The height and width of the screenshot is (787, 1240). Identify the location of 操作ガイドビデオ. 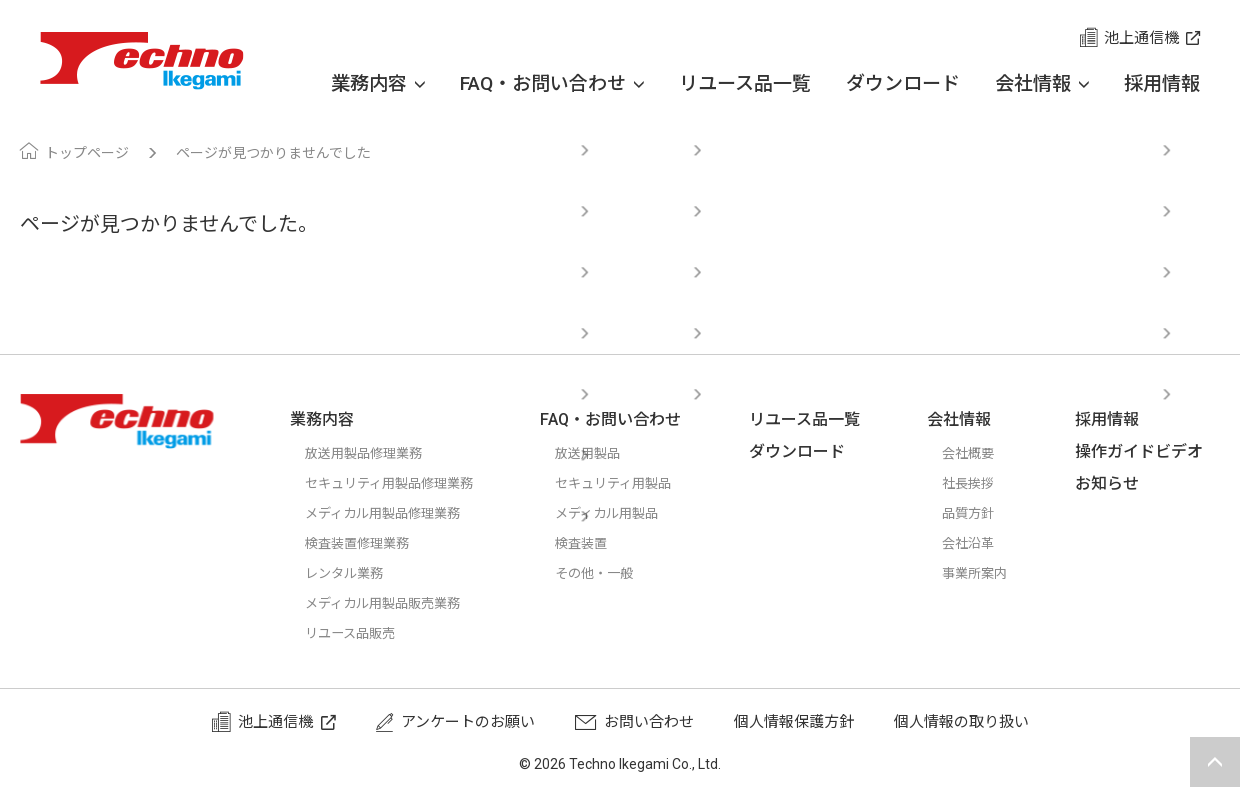
(1147, 451).